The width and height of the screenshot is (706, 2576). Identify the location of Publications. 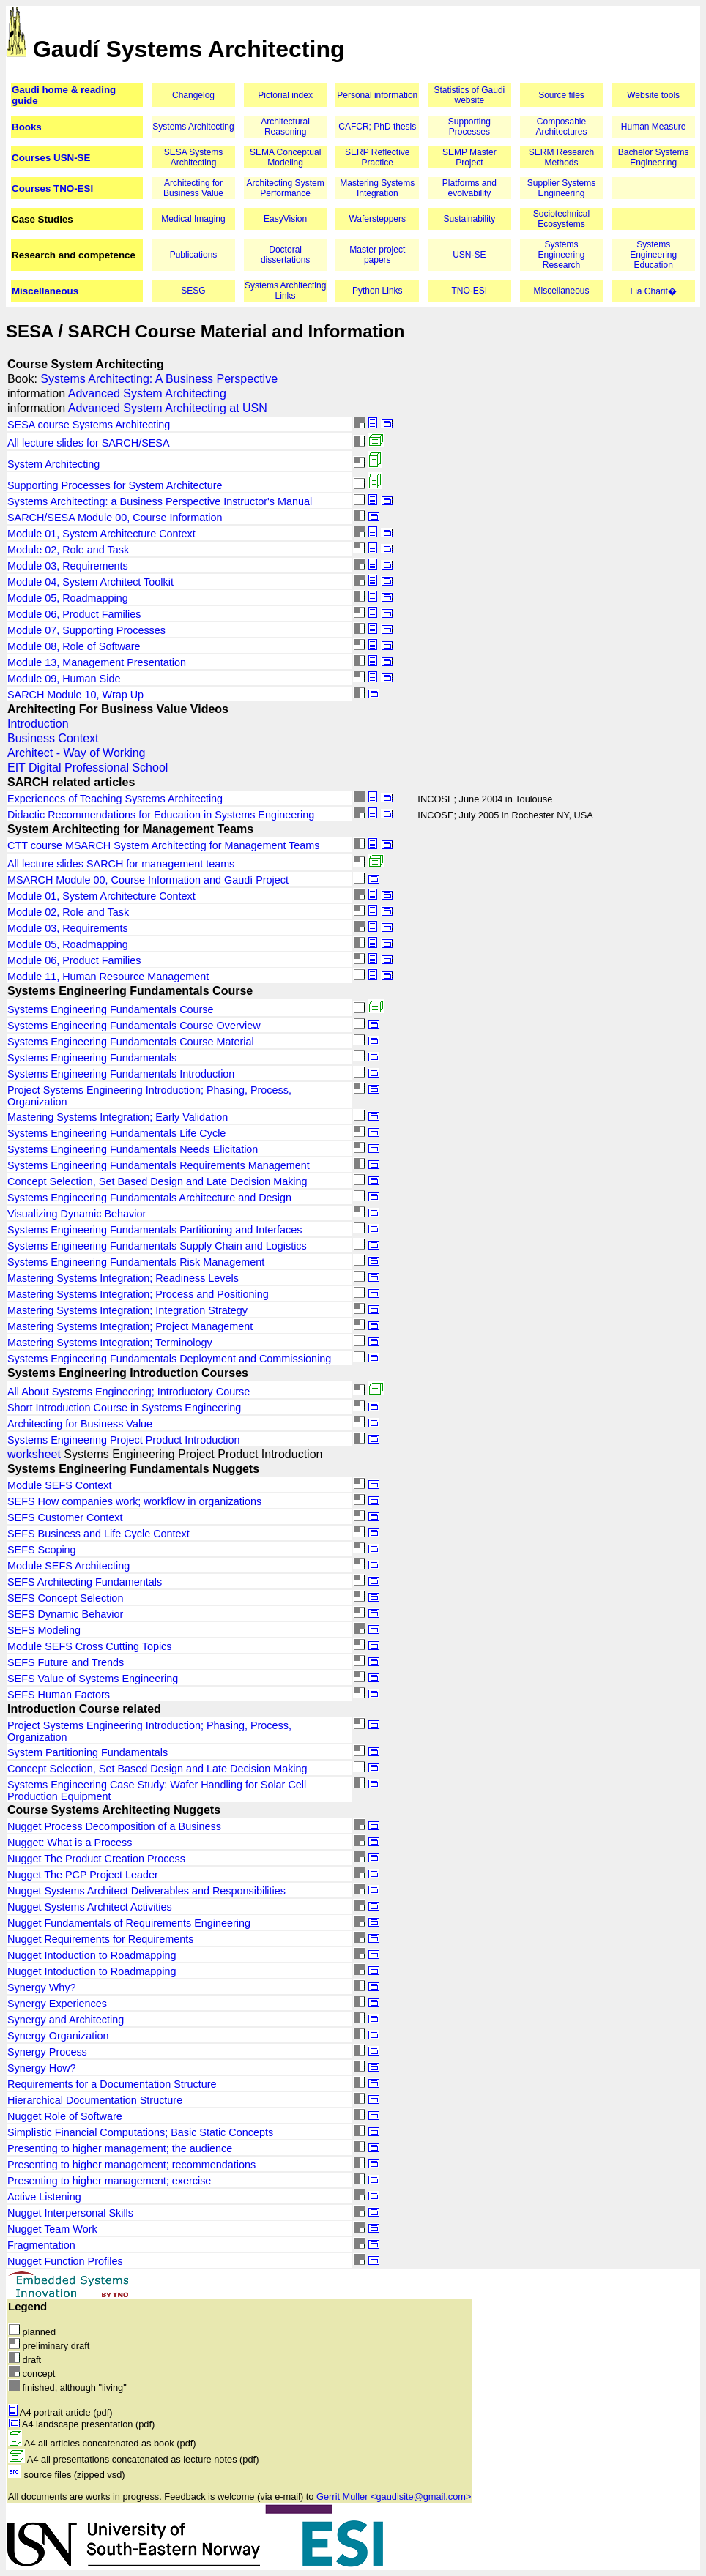
(194, 255).